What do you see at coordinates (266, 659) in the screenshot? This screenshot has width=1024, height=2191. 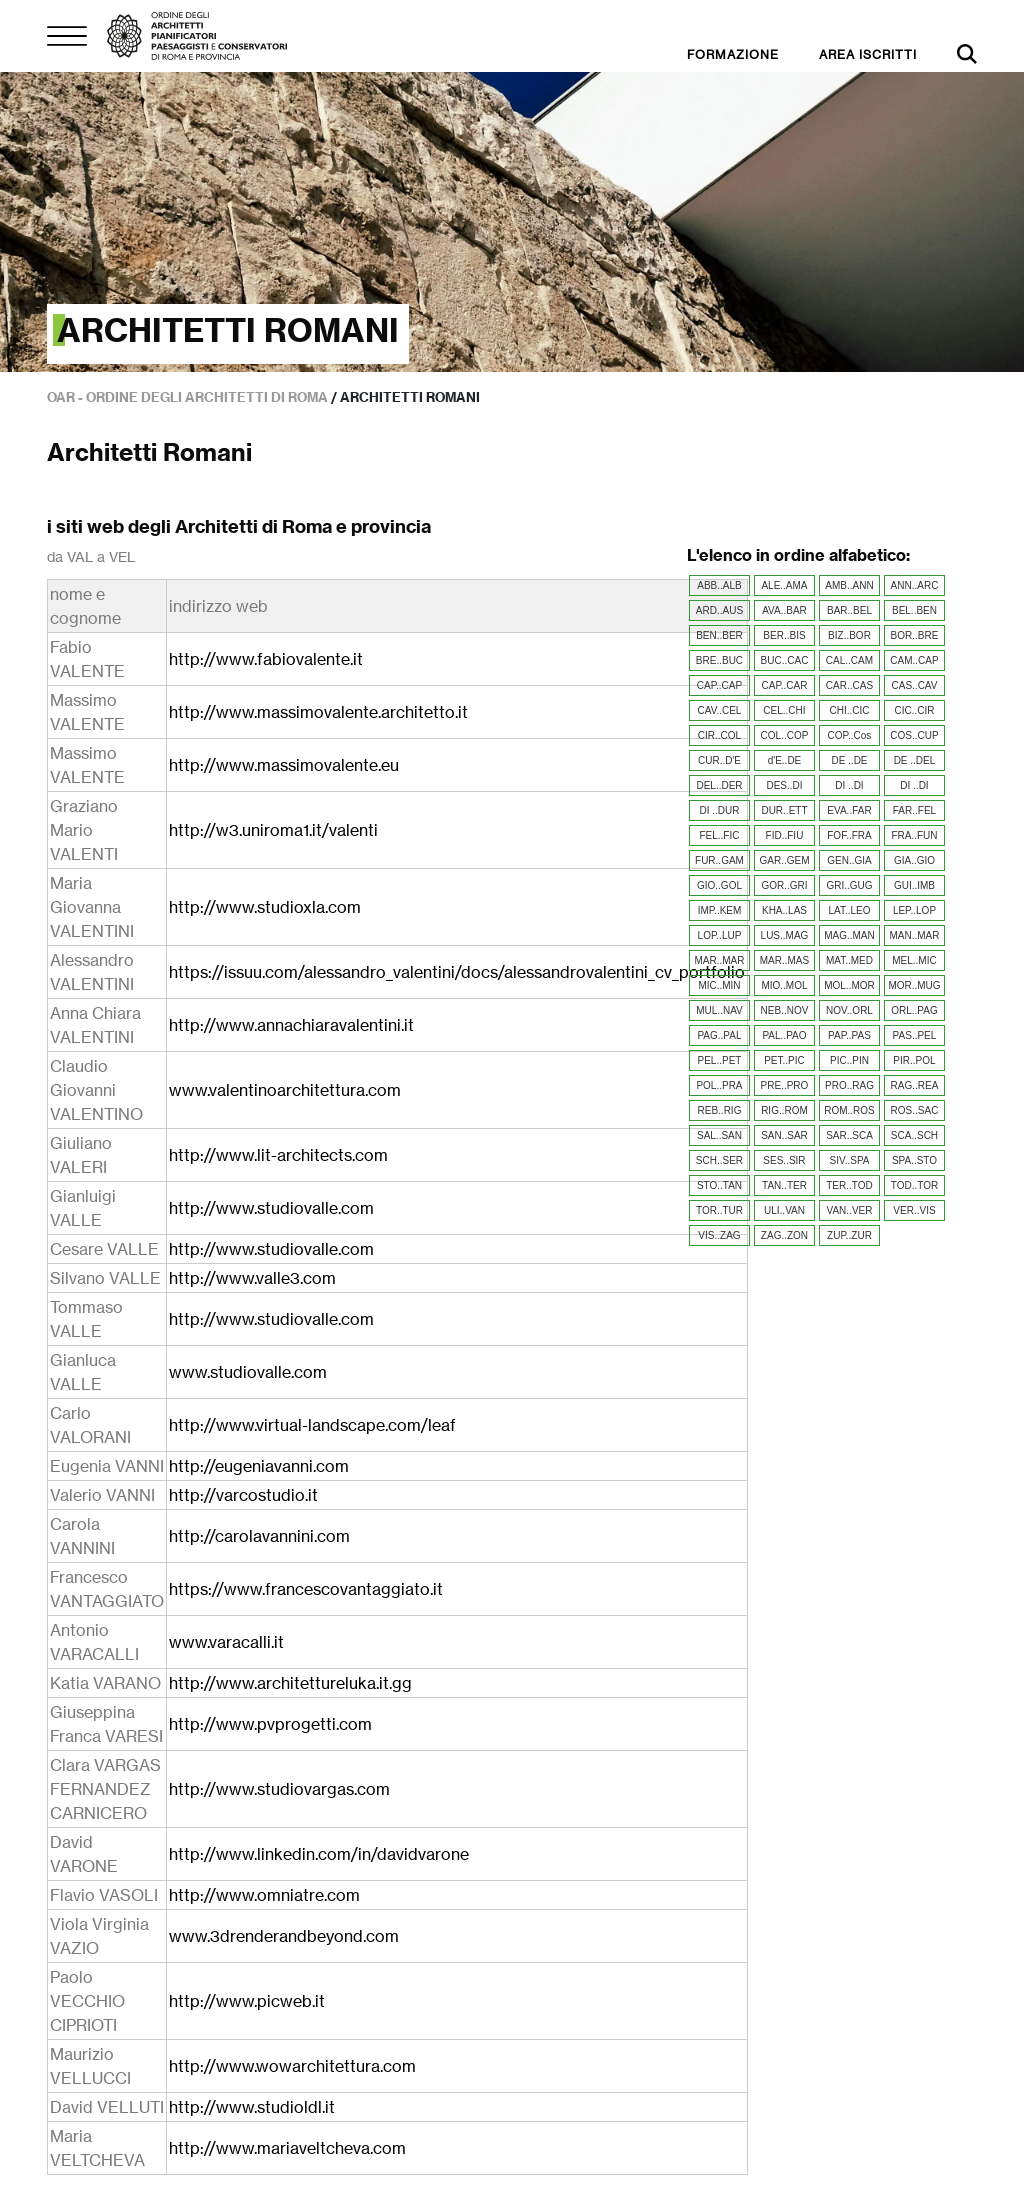 I see `http://www.fabiovalente.it` at bounding box center [266, 659].